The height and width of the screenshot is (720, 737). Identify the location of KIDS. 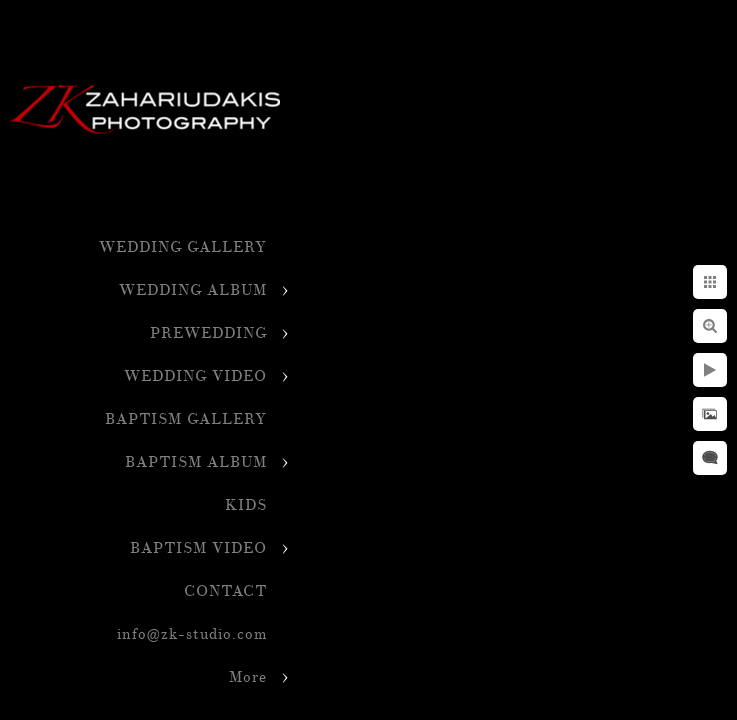
(246, 505).